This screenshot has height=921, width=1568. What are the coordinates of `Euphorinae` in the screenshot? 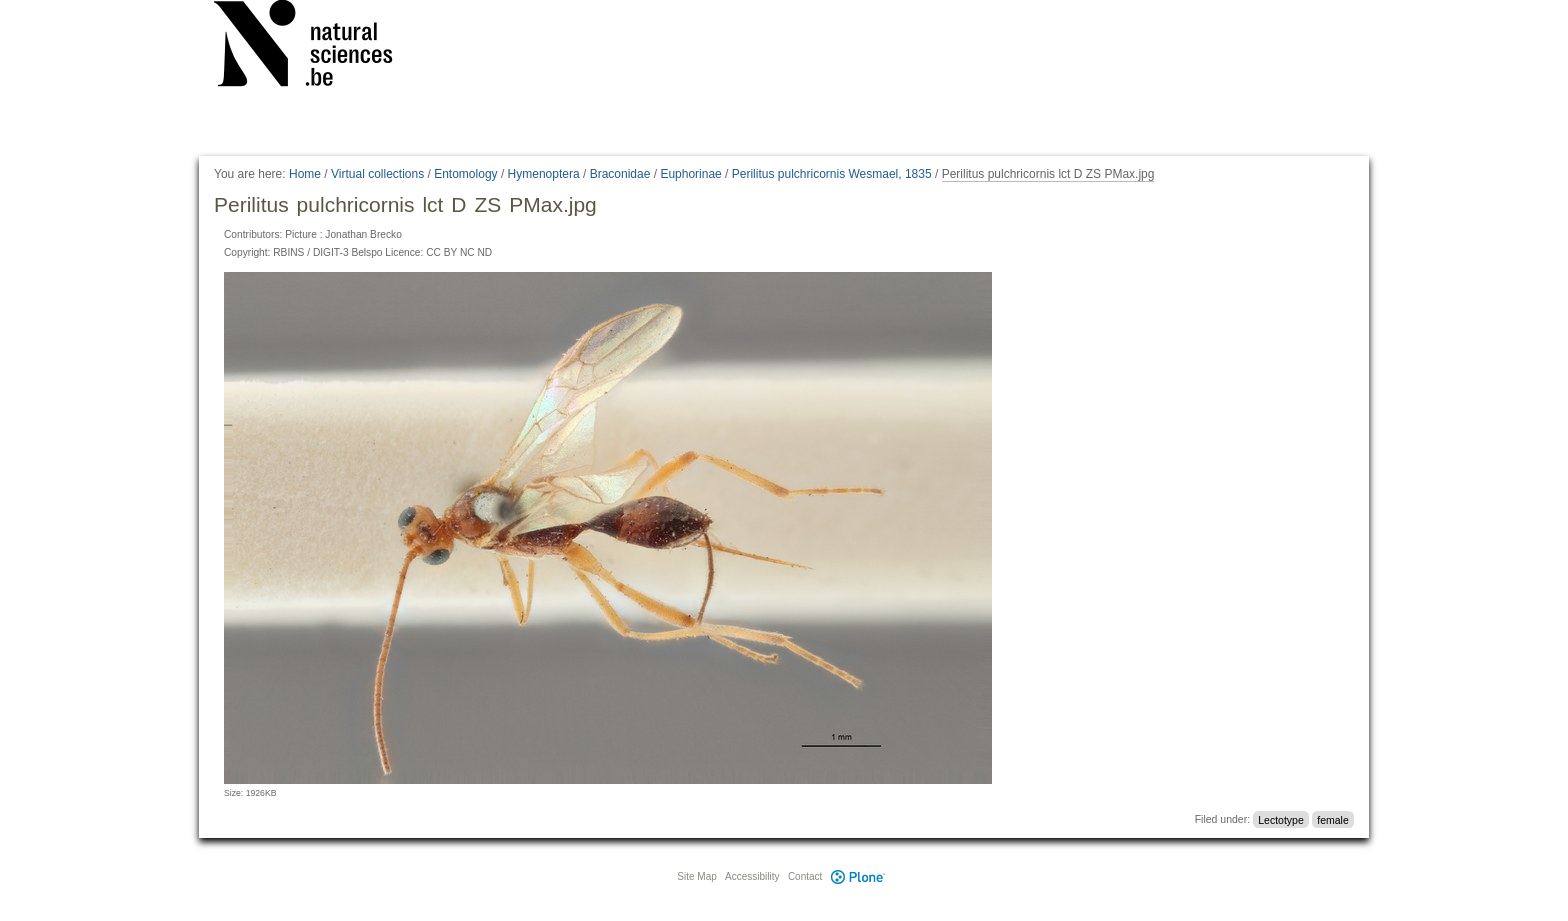 It's located at (690, 174).